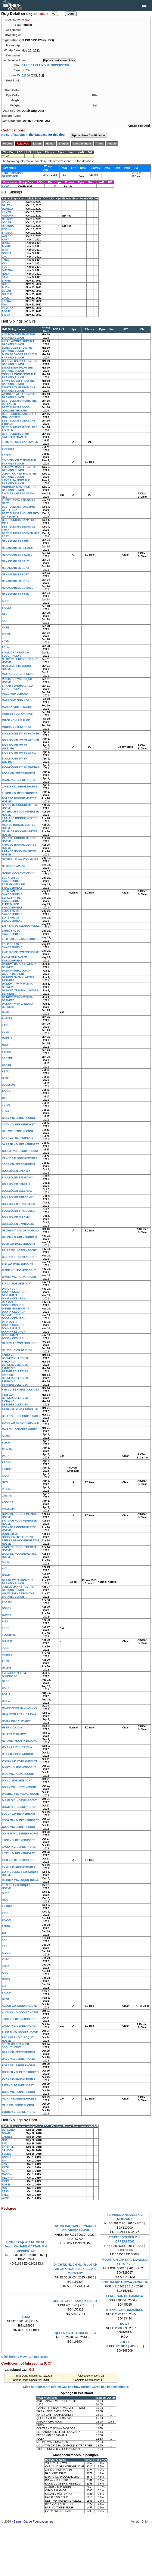 This screenshot has width=152, height=2576. Describe the element at coordinates (19, 1807) in the screenshot. I see `BOWIE V.D. BERNERHORST` at that location.